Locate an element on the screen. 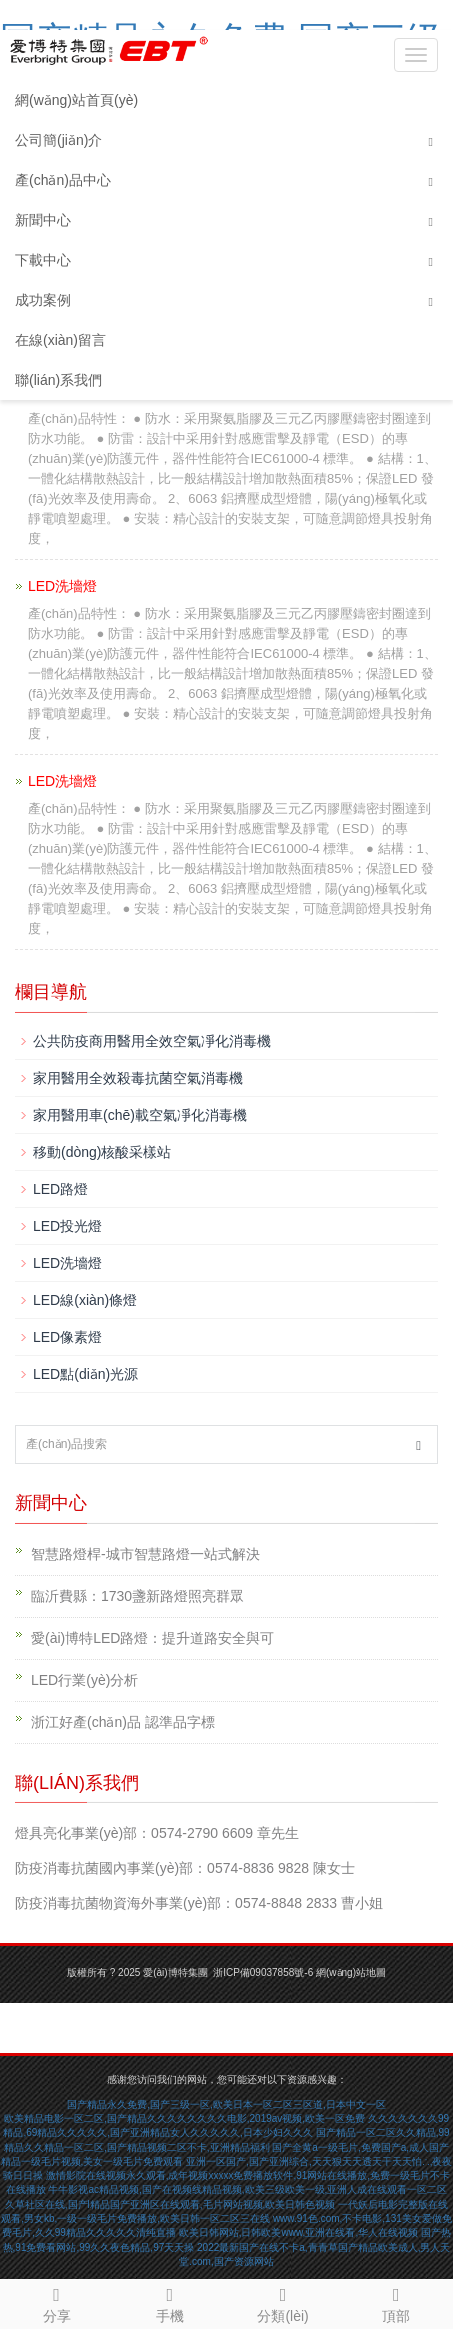 The image size is (453, 2329). 分享 is located at coordinates (56, 2302).